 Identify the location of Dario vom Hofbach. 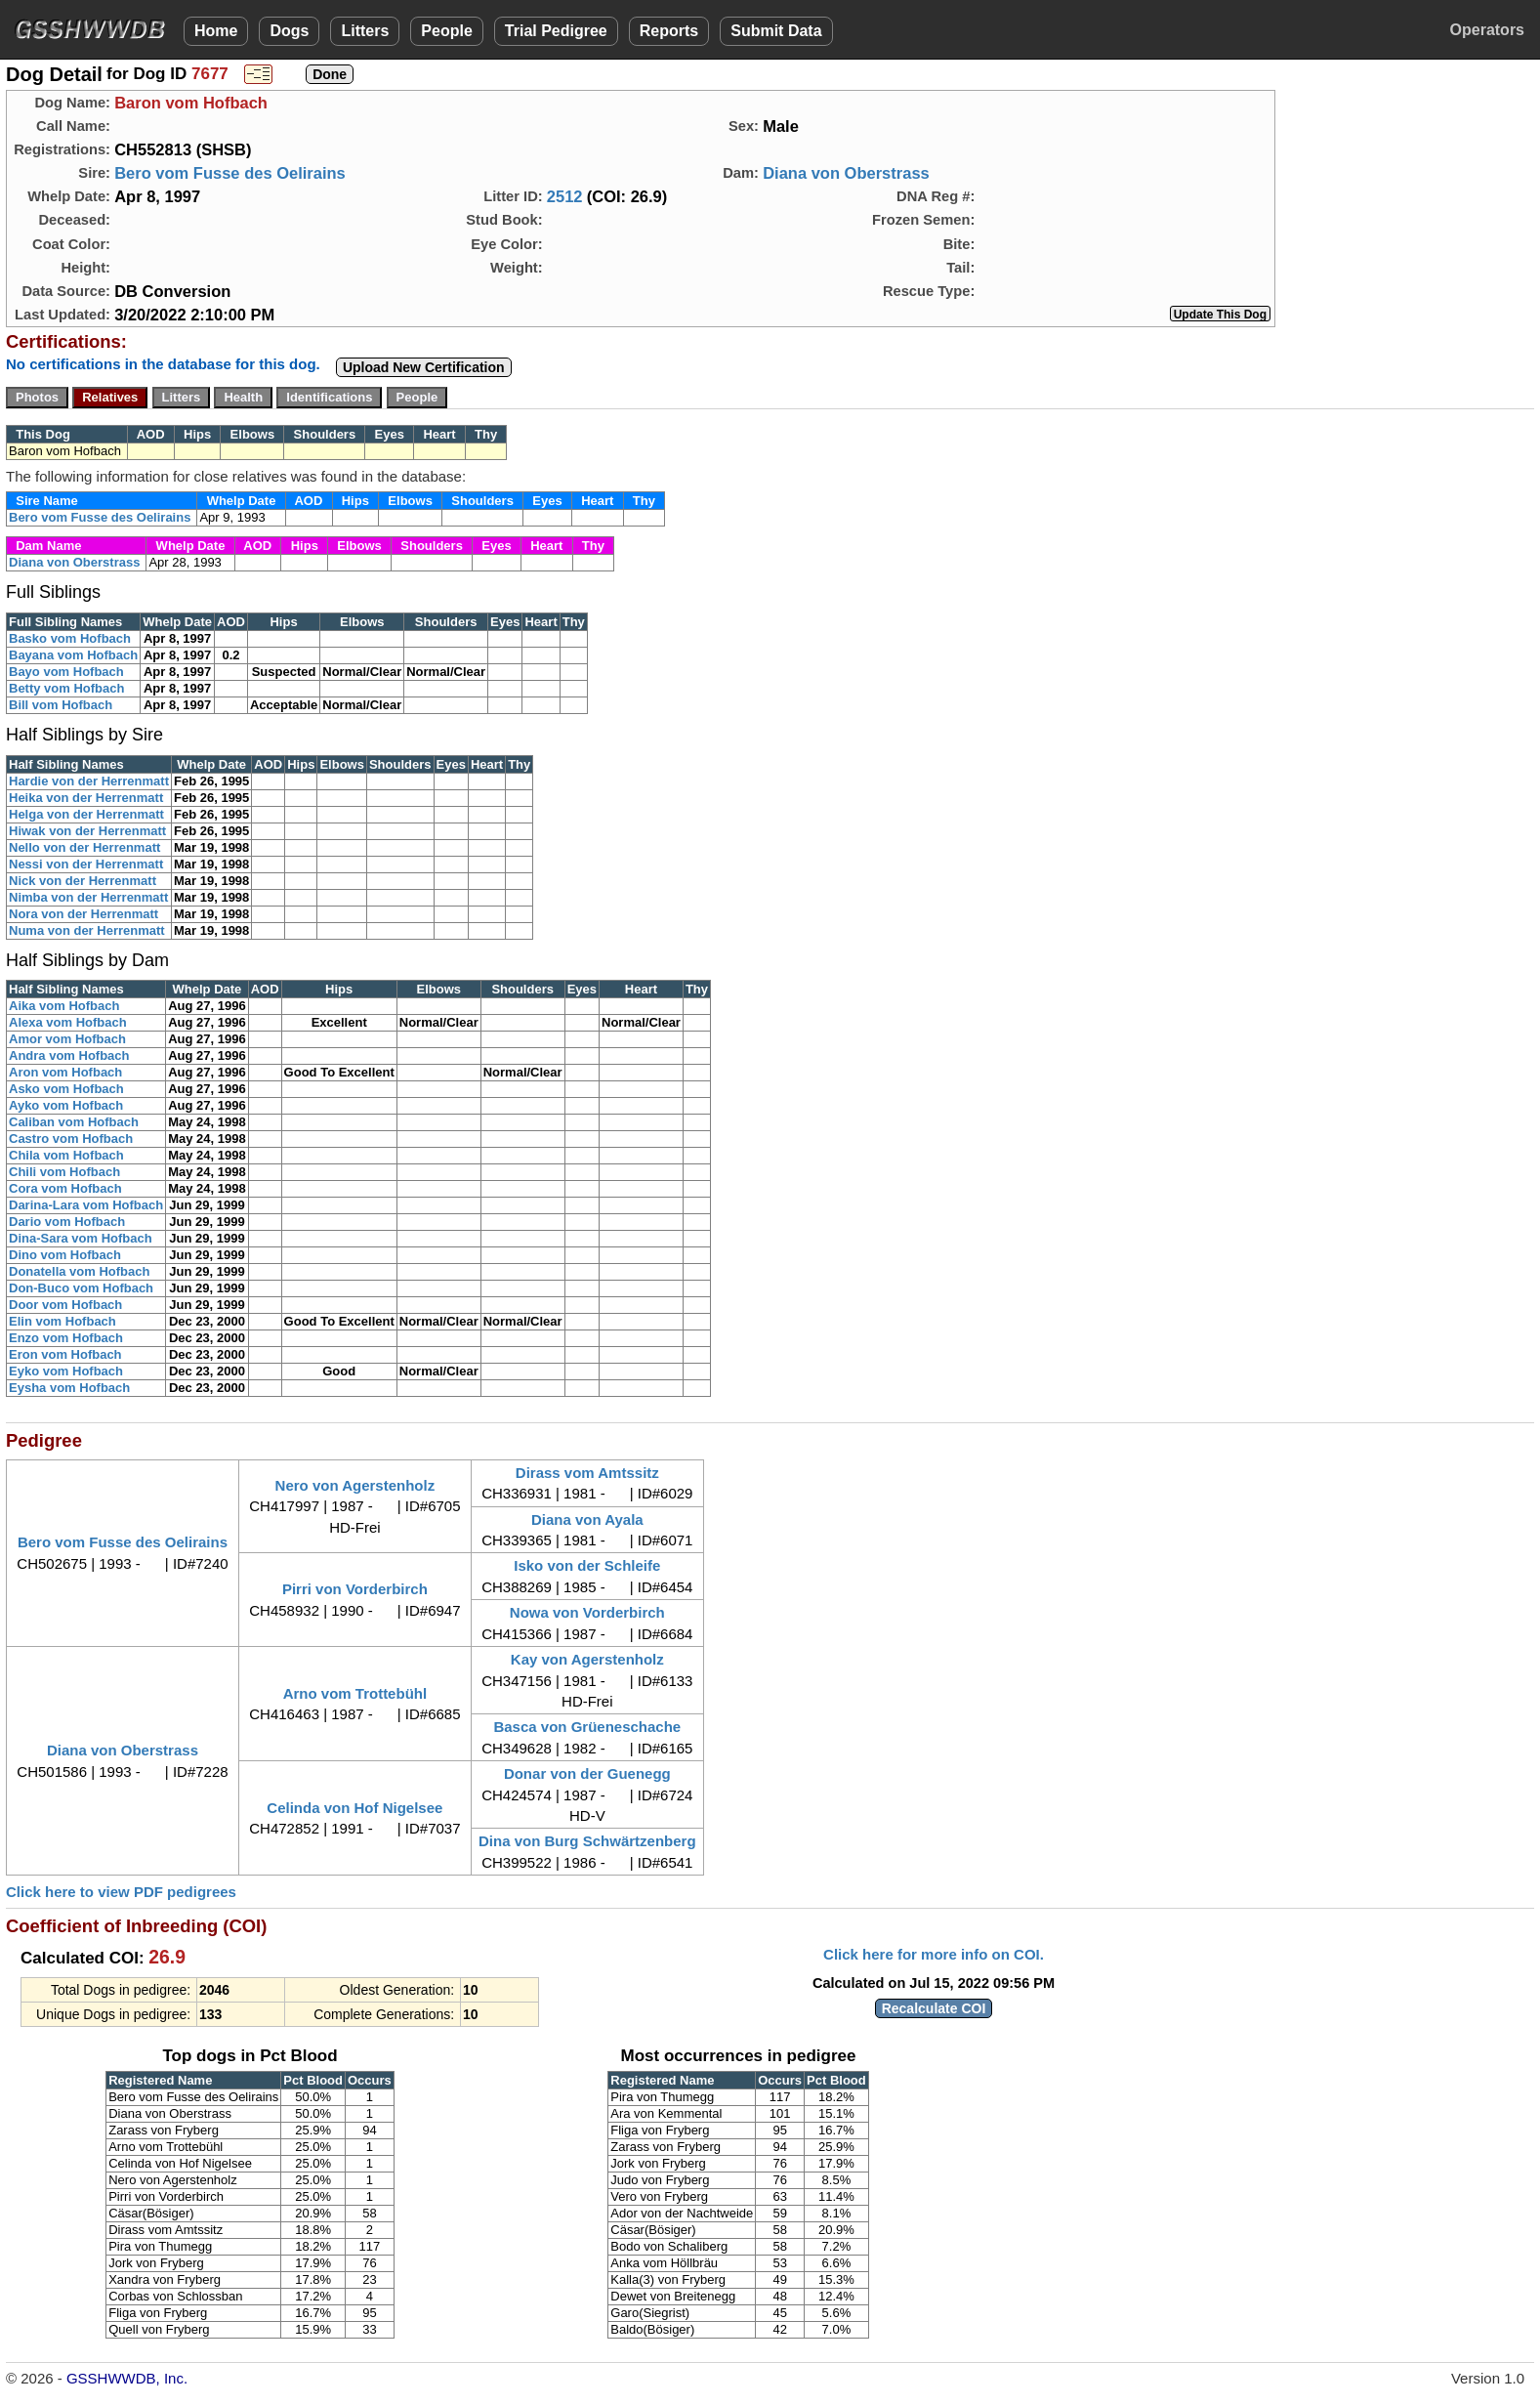
(67, 1221).